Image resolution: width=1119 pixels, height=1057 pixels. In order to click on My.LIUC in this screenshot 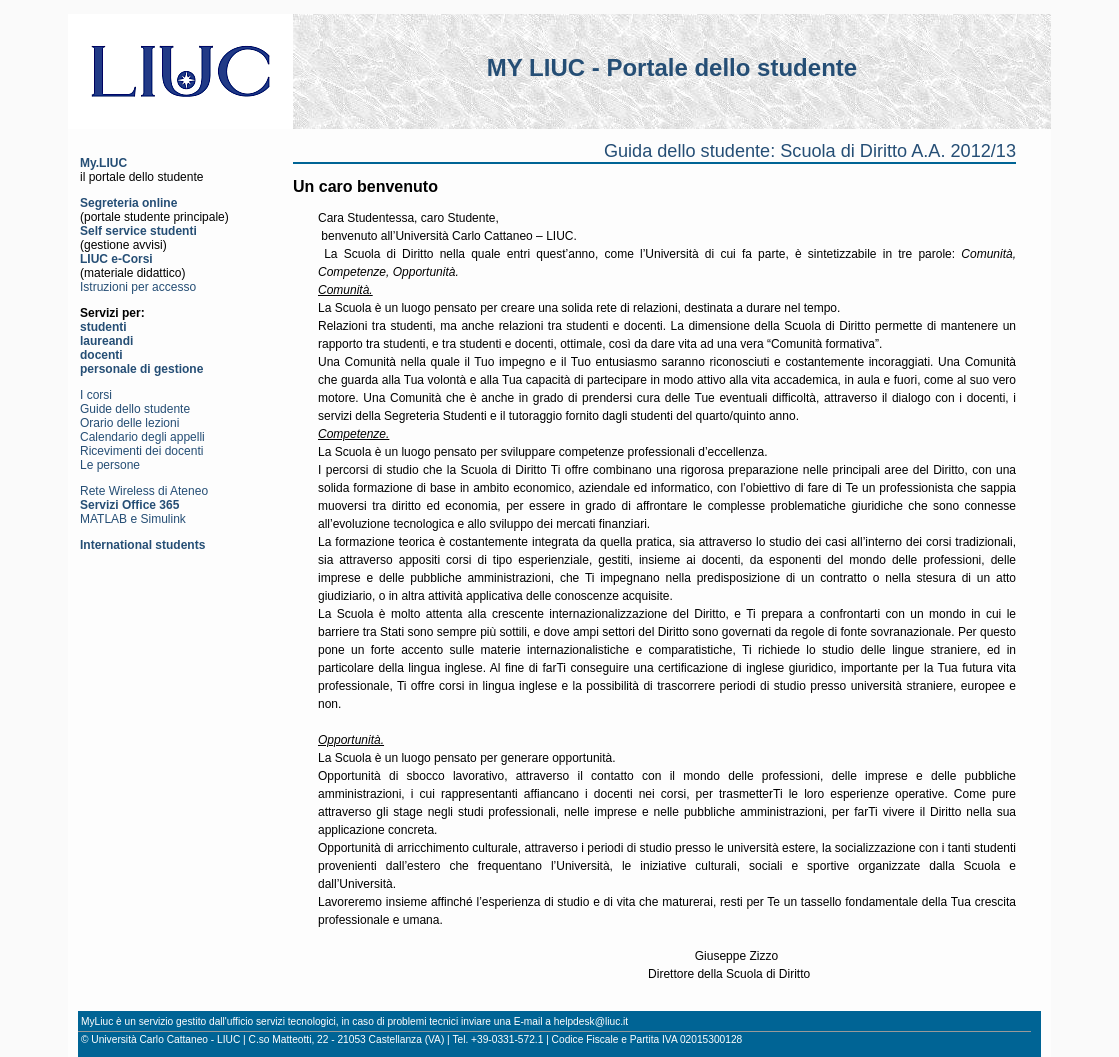, I will do `click(103, 163)`.